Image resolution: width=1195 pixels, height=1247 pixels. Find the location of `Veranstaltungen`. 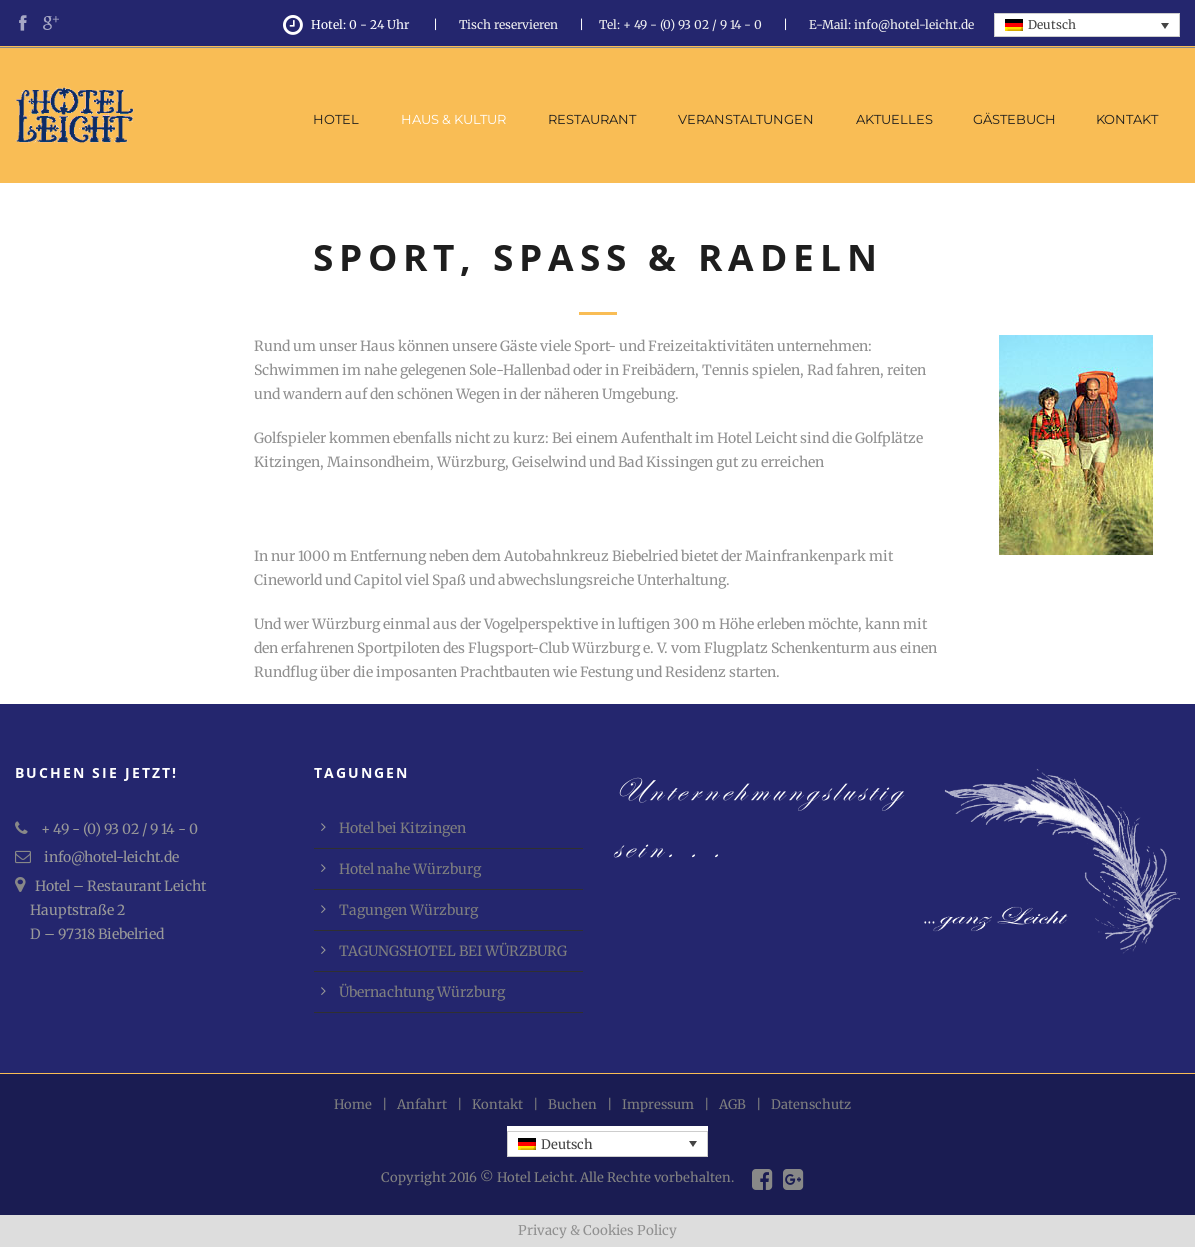

Veranstaltungen is located at coordinates (746, 119).